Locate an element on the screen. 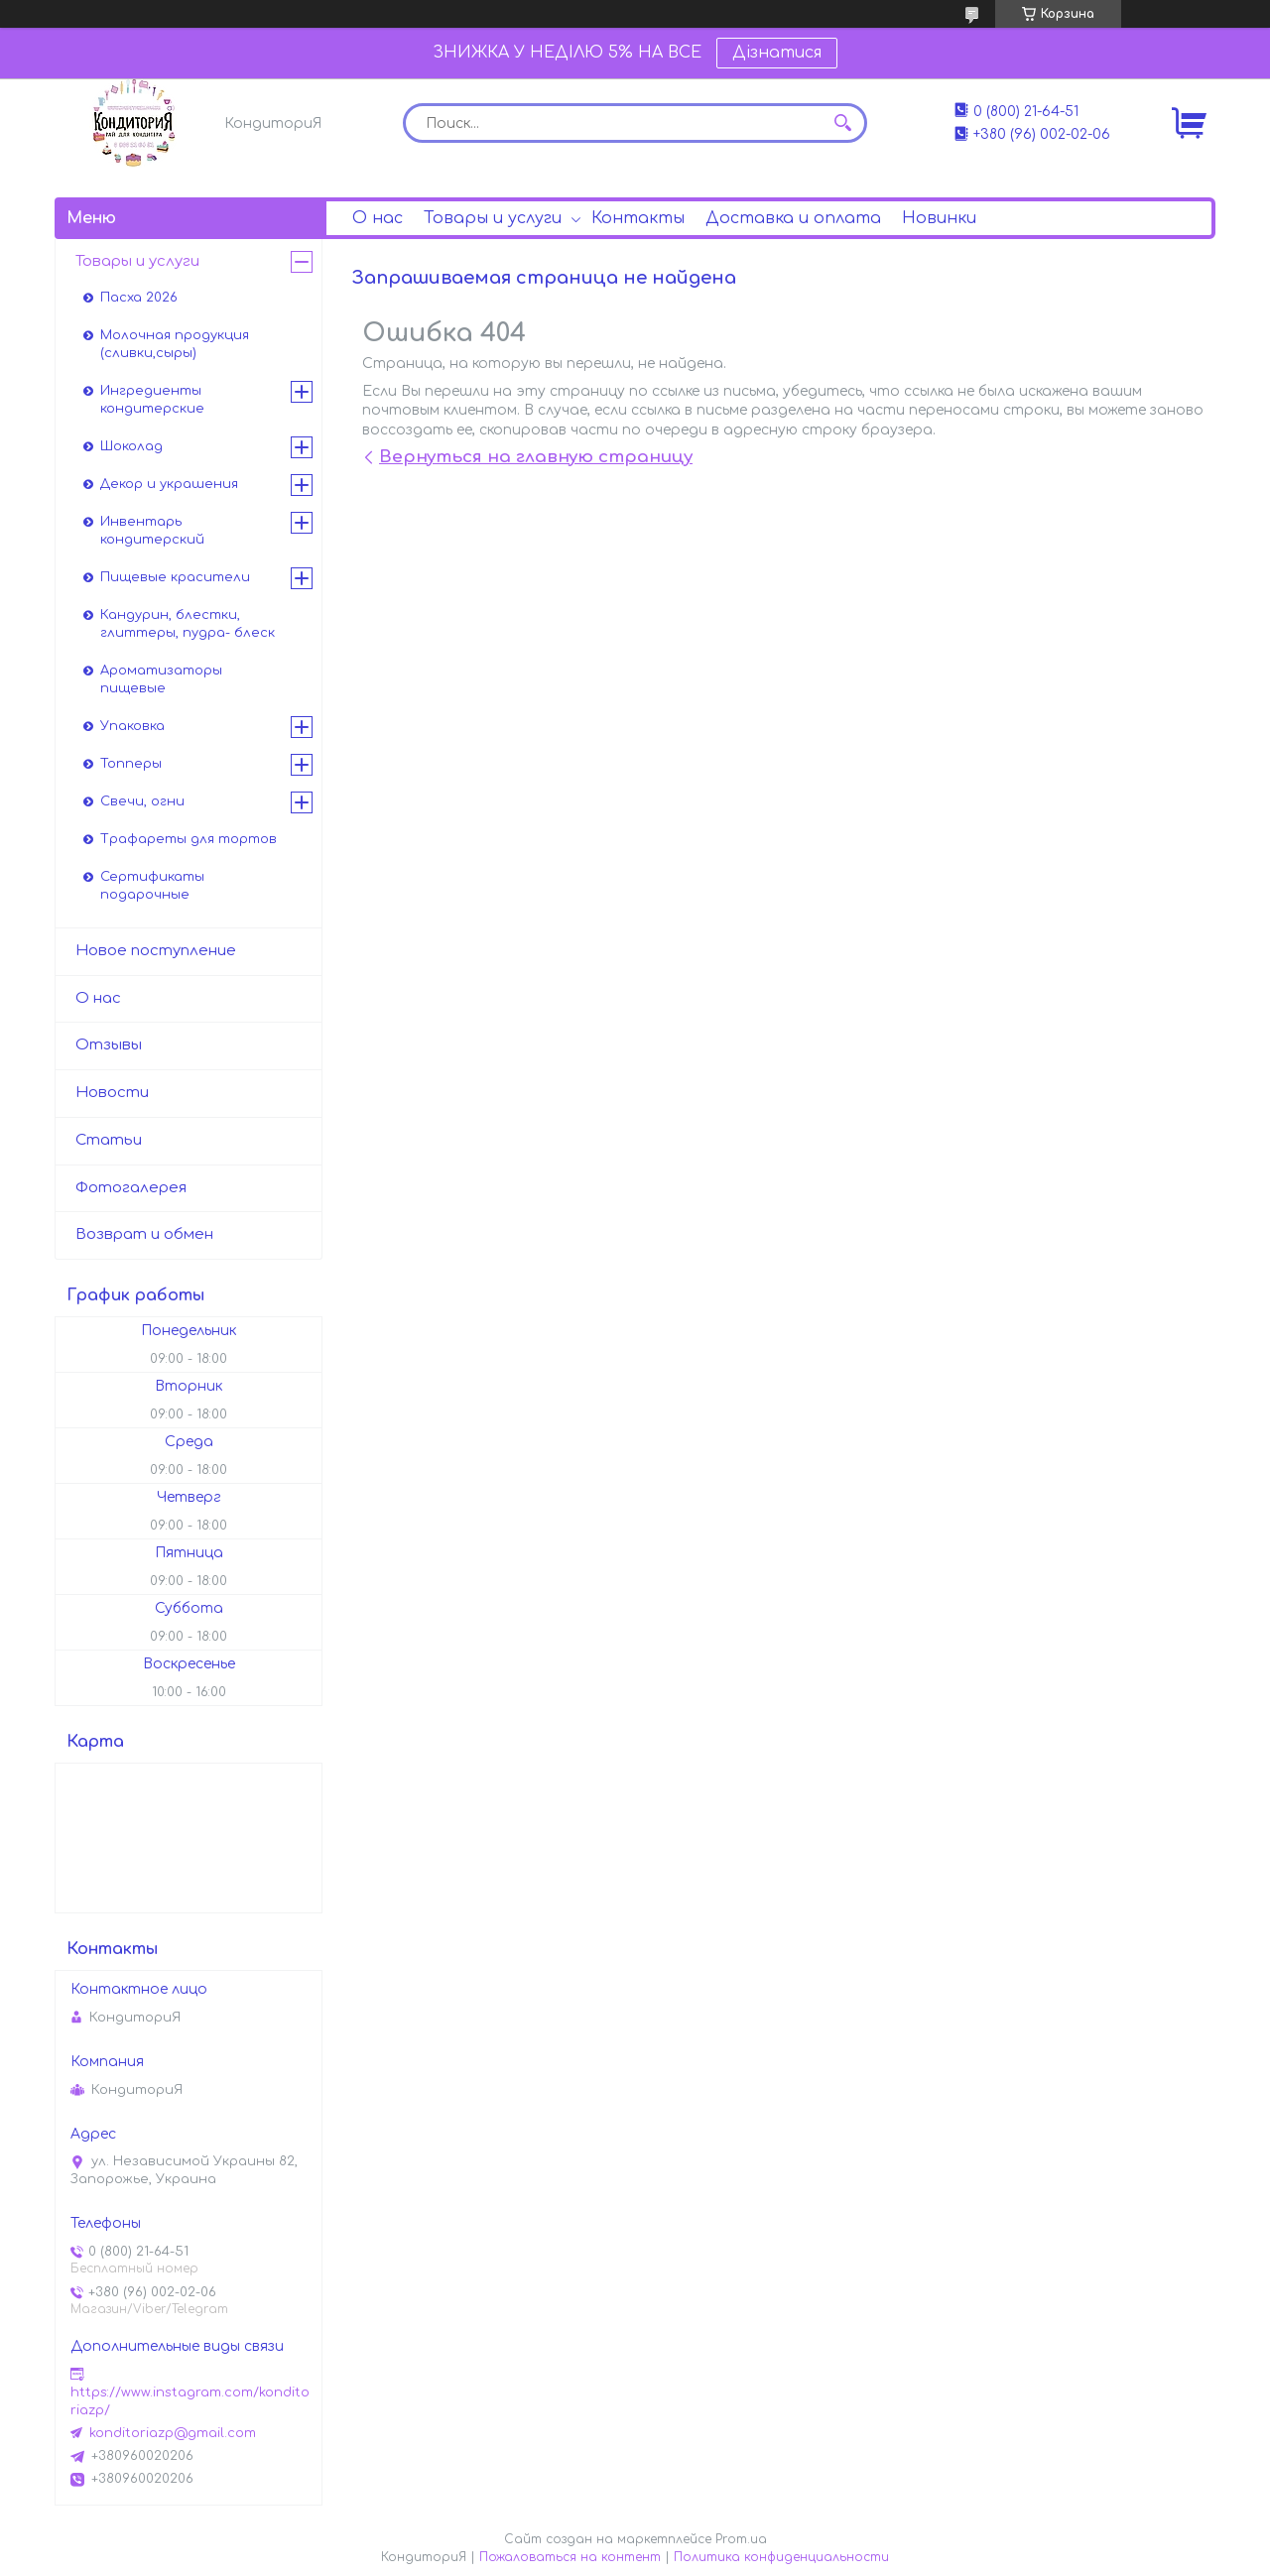 The height and width of the screenshot is (2576, 1270). Политика конфиденциальности is located at coordinates (781, 2557).